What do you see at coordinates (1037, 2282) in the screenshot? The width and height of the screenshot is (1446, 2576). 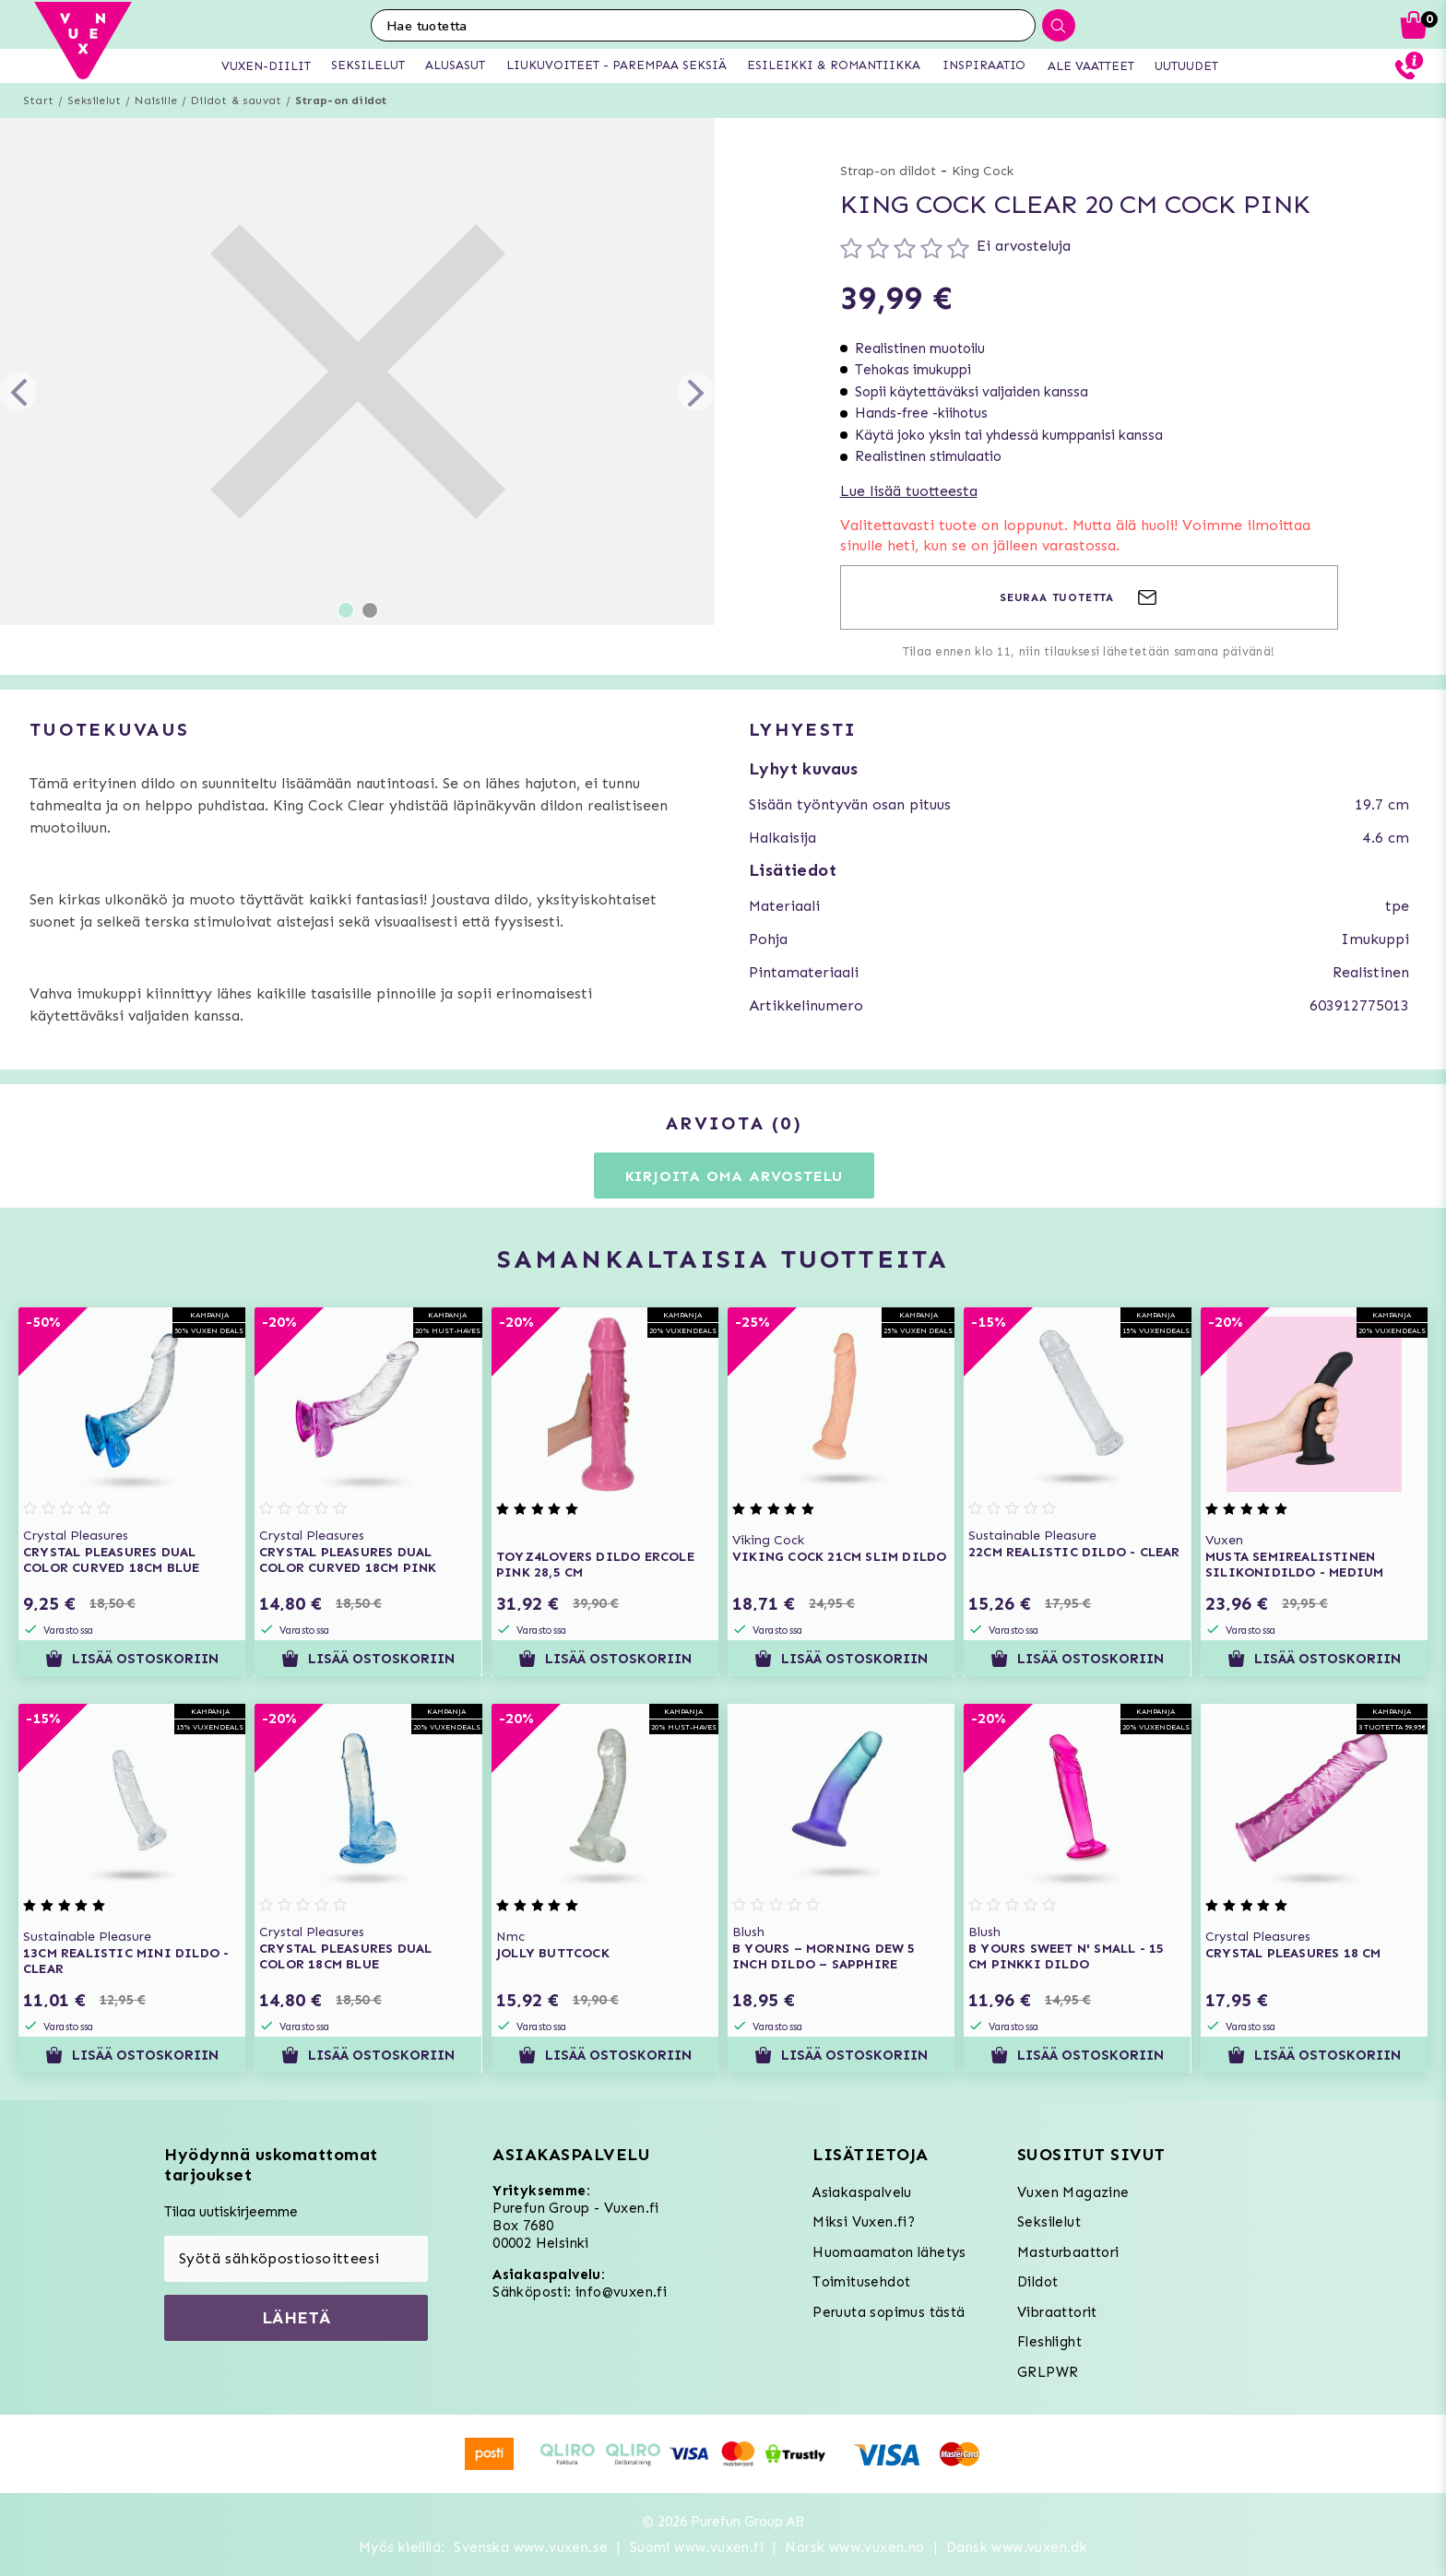 I see `Dildot` at bounding box center [1037, 2282].